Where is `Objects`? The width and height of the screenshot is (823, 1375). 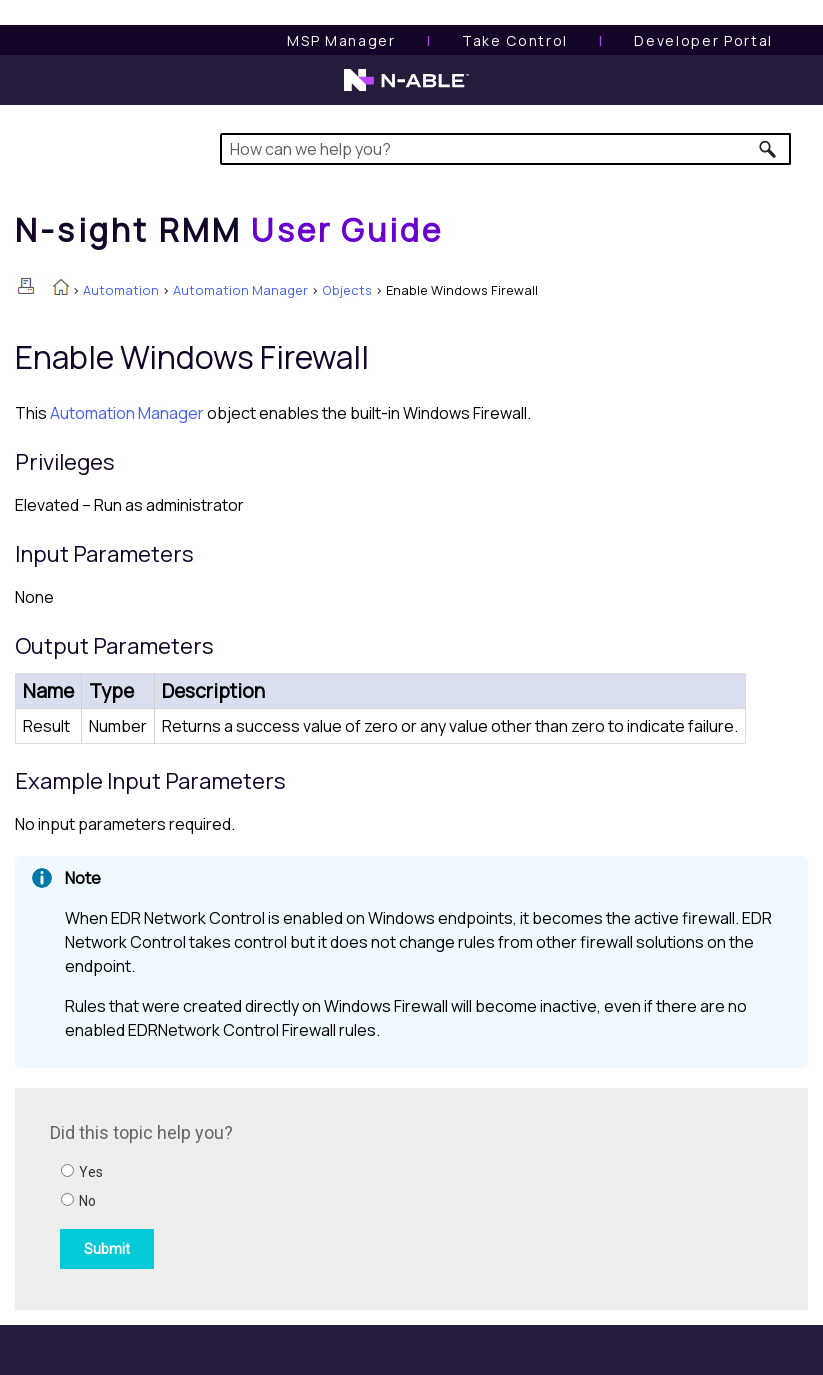 Objects is located at coordinates (347, 290).